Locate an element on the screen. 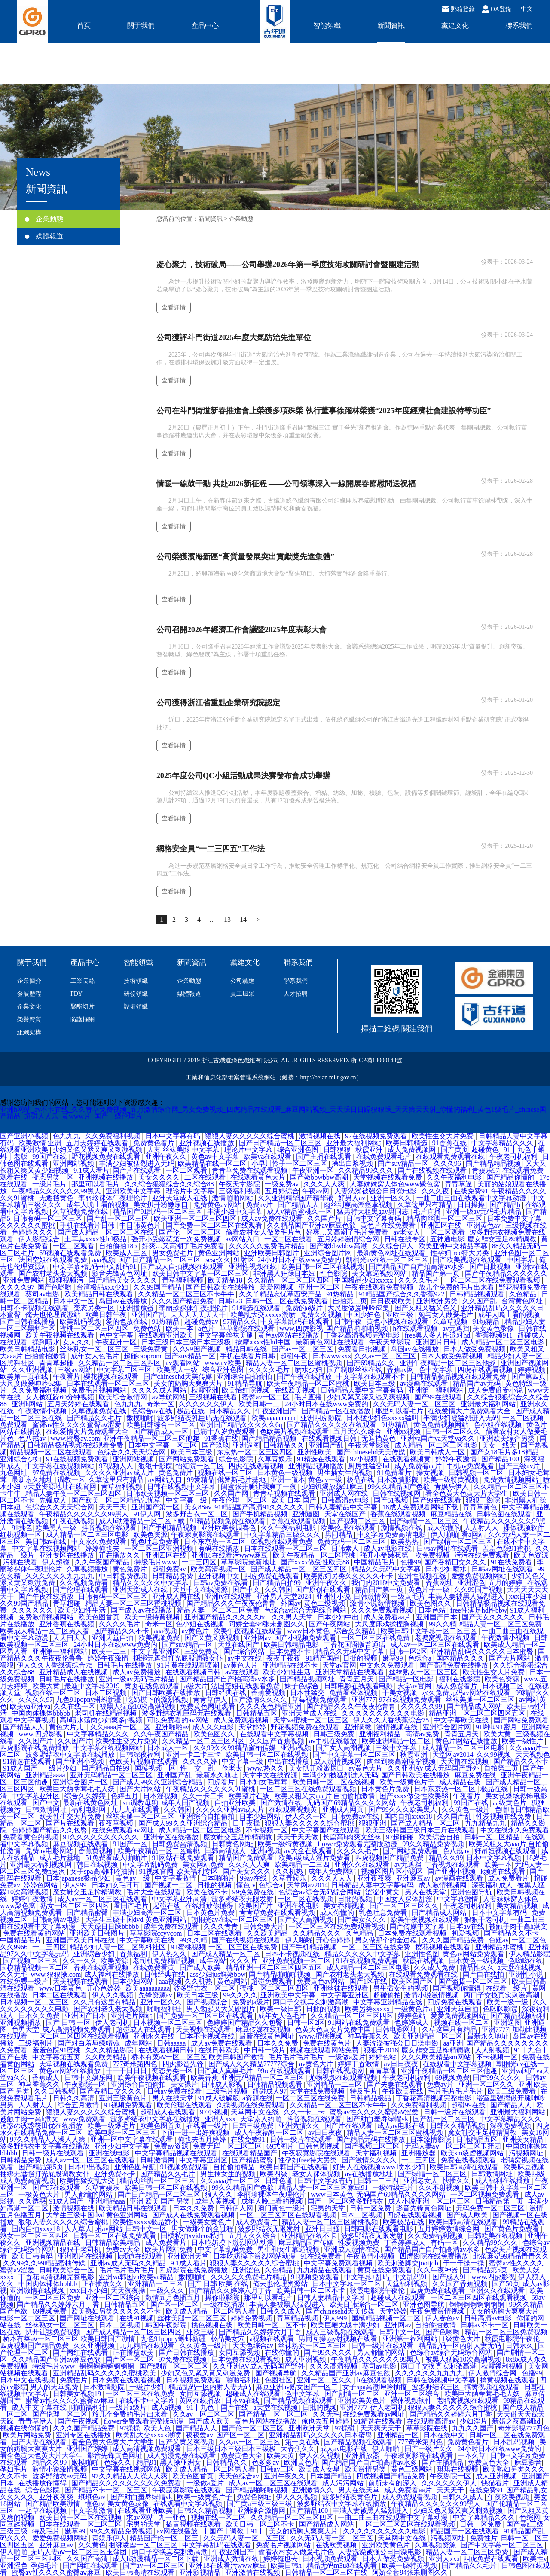 The height and width of the screenshot is (2576, 550). 国产精品一区电影 is located at coordinates (407, 1679).